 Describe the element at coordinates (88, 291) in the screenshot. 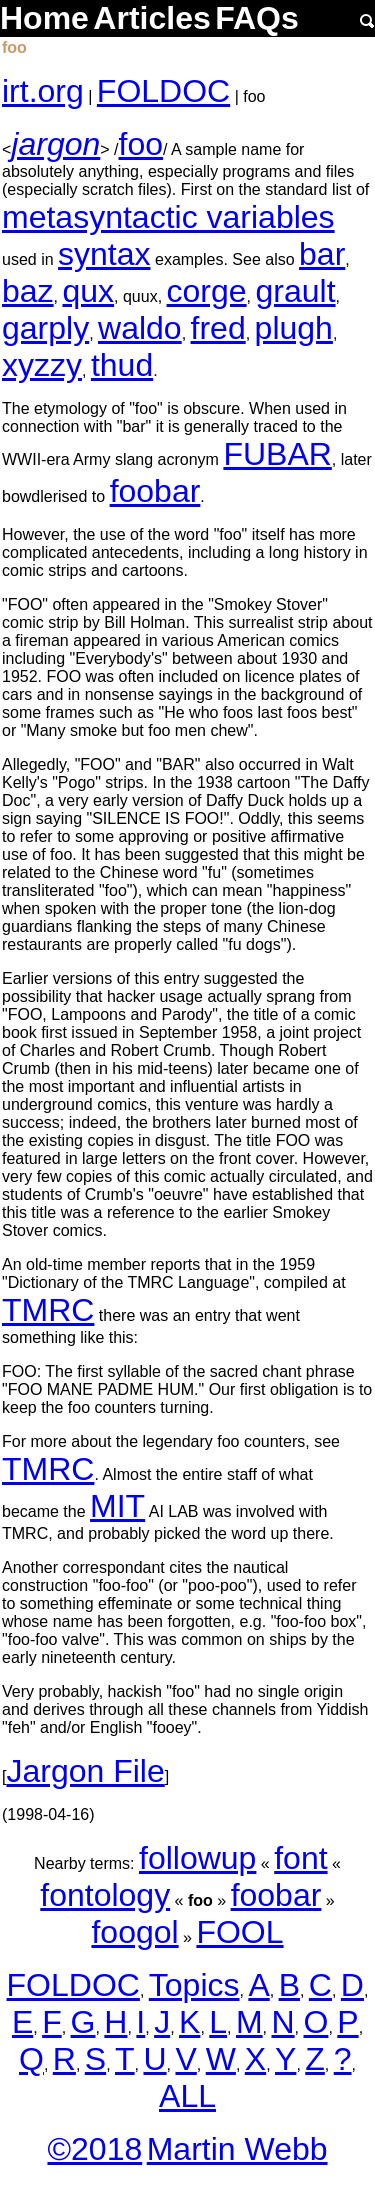

I see `qux` at that location.